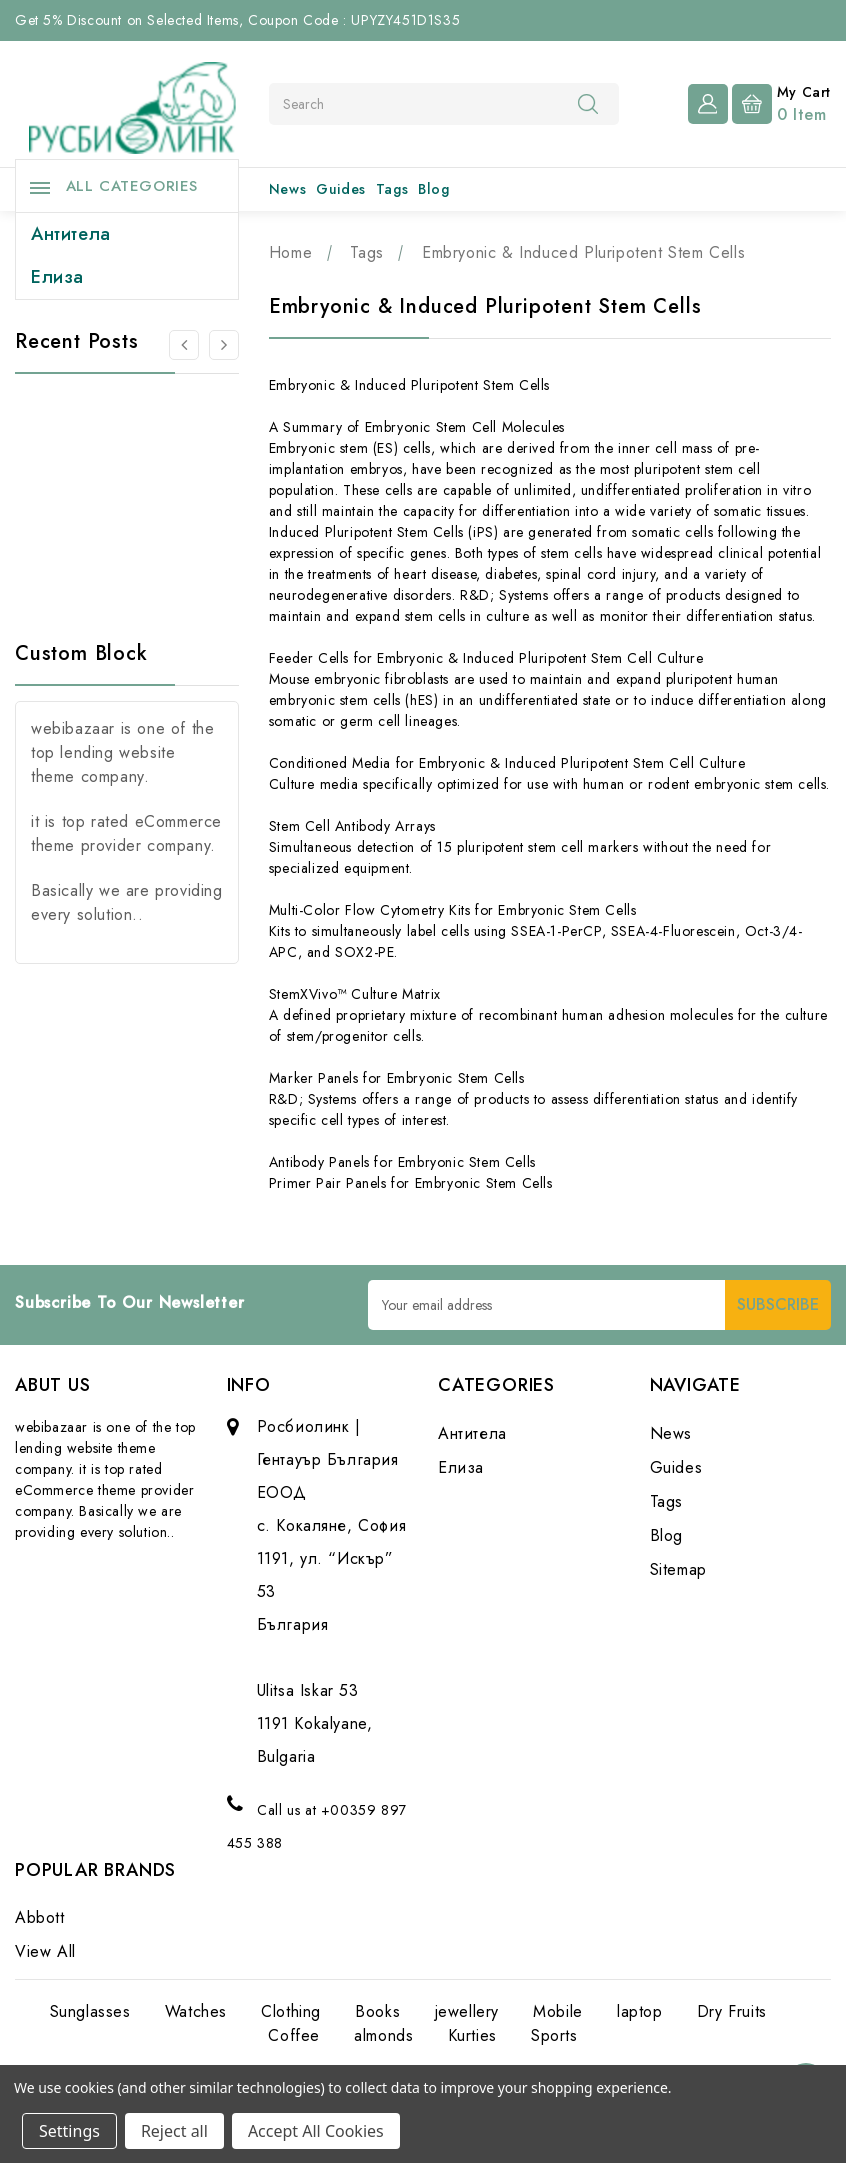 The image size is (846, 2163). I want to click on Mobile, so click(558, 2011).